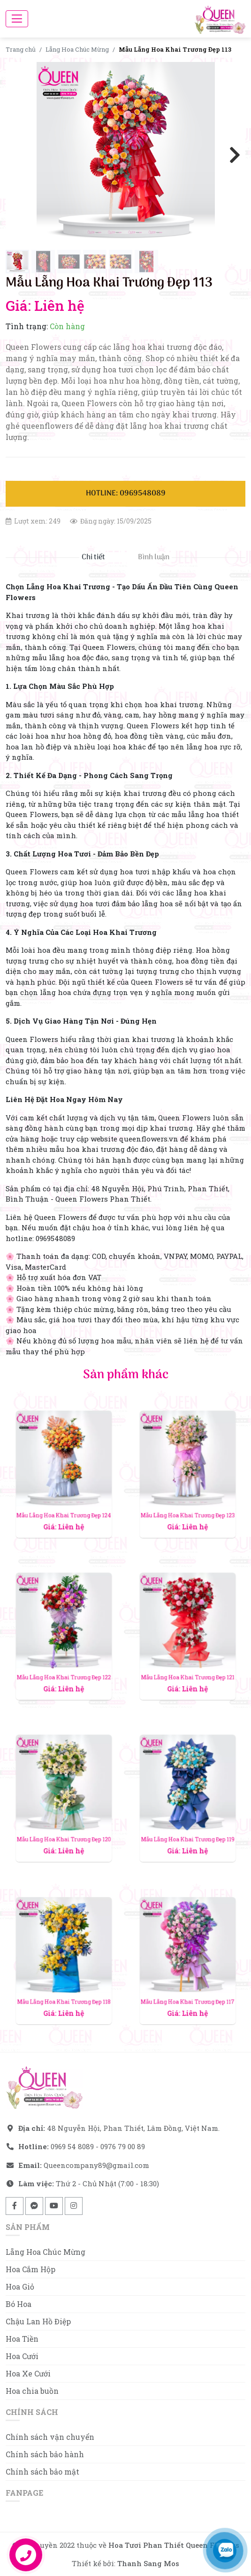  I want to click on Hoa chia buồn, so click(32, 2391).